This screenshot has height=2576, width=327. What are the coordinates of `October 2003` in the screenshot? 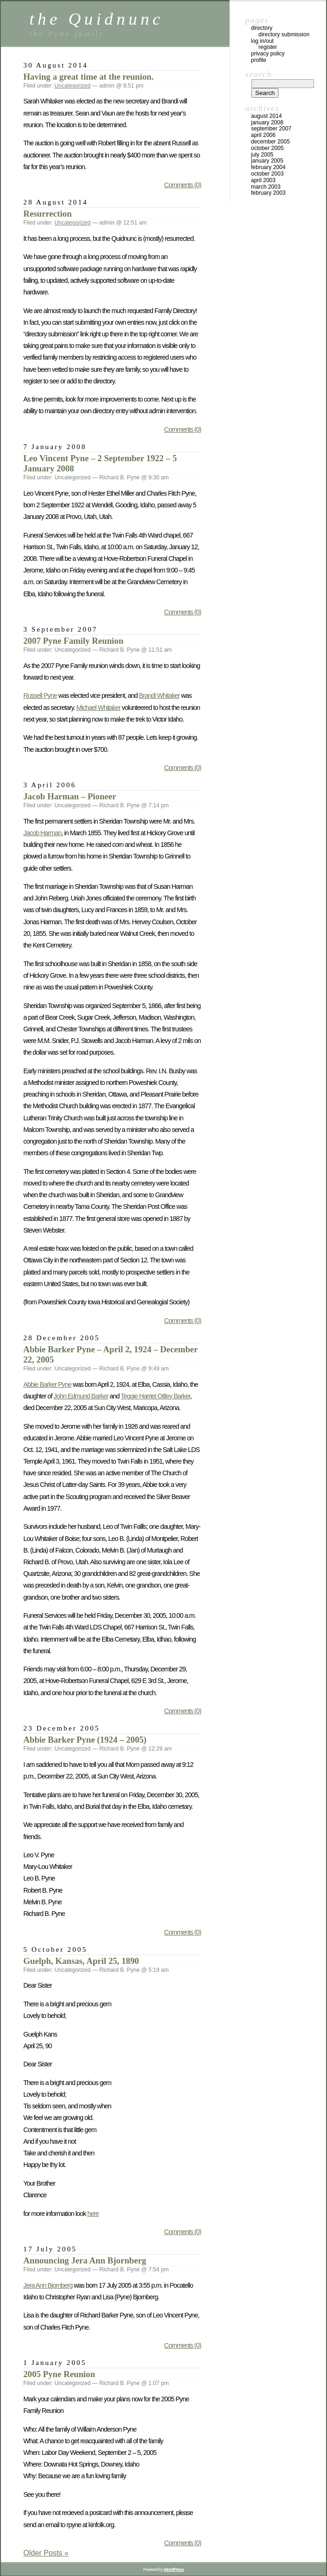 It's located at (267, 173).